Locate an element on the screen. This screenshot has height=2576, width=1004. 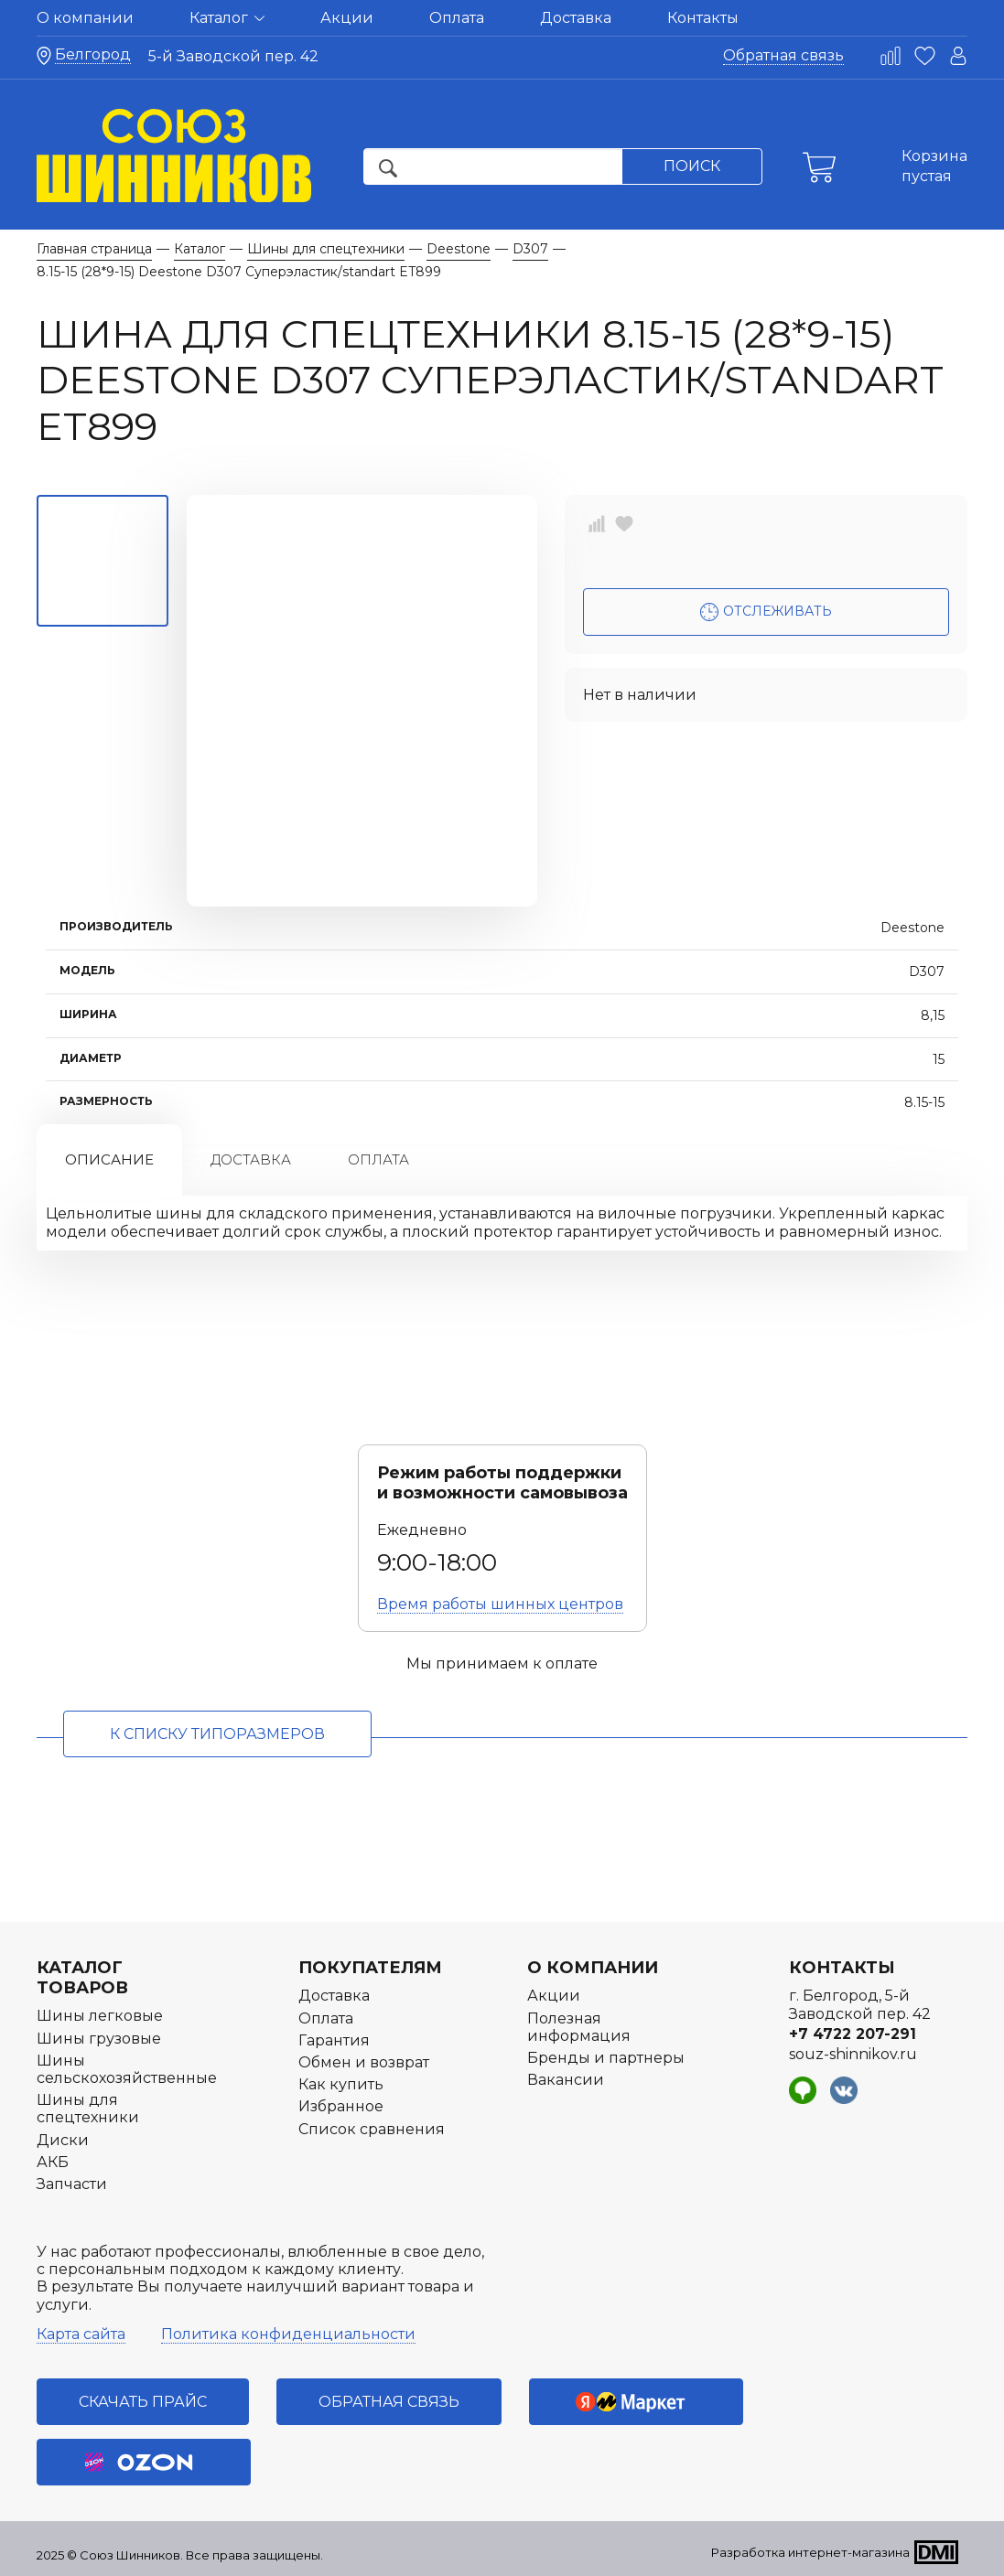
Оплата is located at coordinates (456, 18).